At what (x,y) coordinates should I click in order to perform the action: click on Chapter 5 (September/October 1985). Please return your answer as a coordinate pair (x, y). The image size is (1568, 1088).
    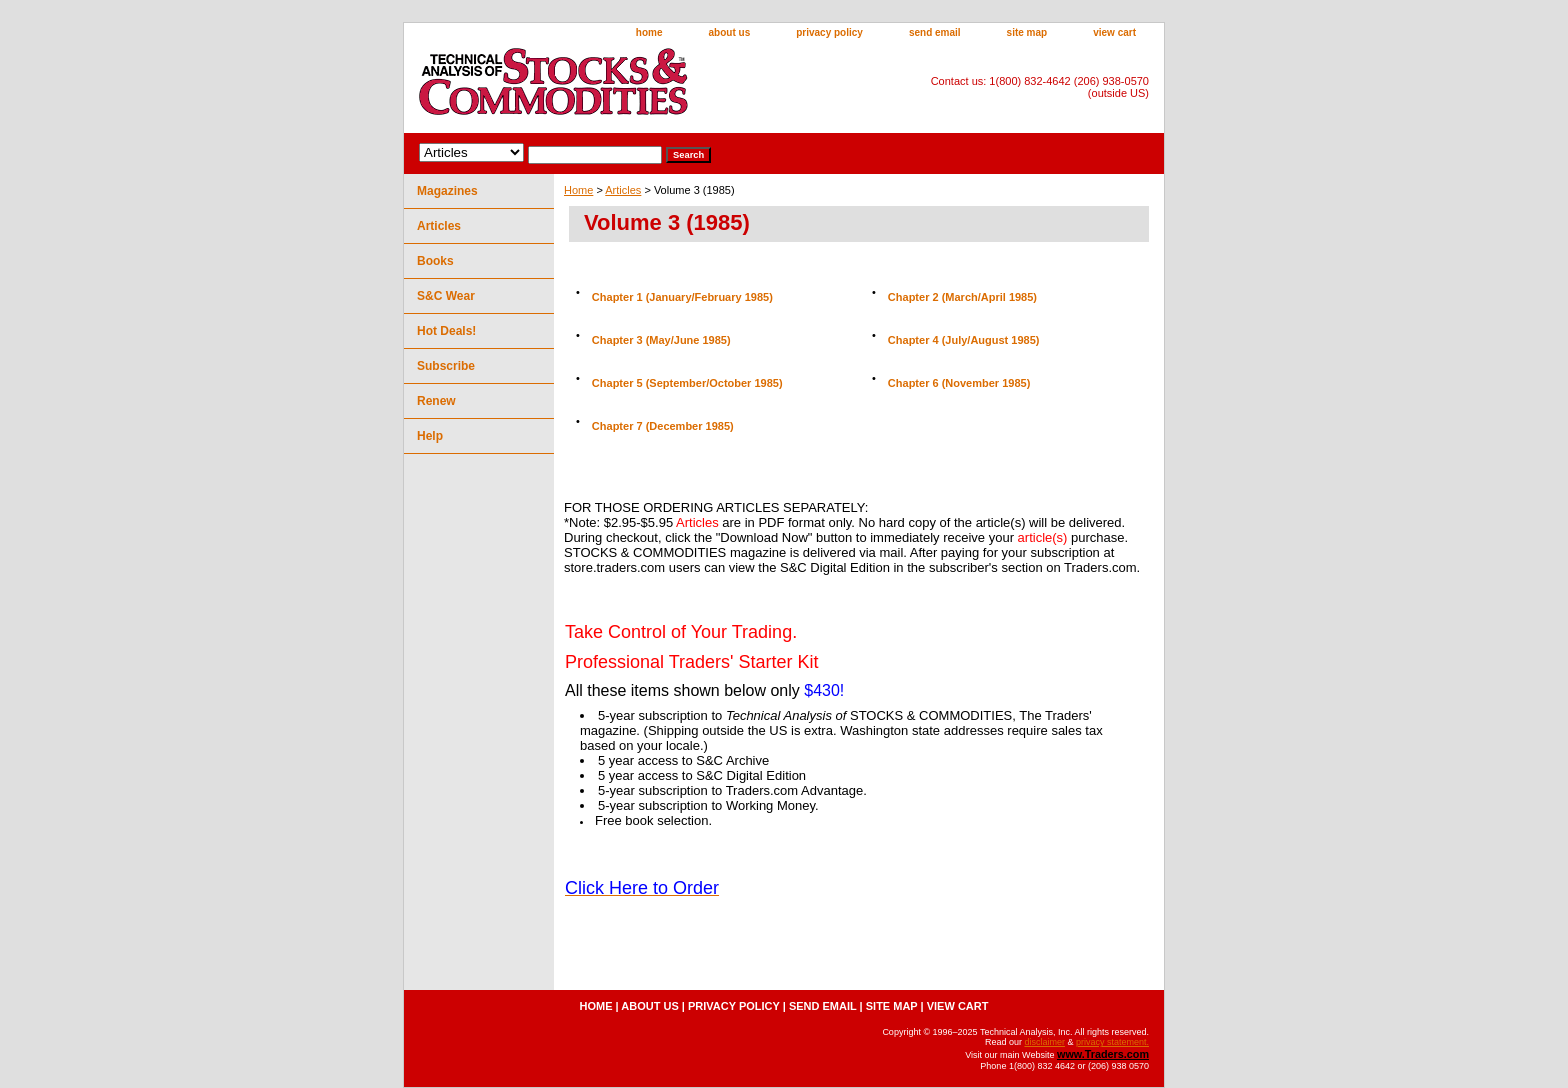
    Looking at the image, I should click on (687, 383).